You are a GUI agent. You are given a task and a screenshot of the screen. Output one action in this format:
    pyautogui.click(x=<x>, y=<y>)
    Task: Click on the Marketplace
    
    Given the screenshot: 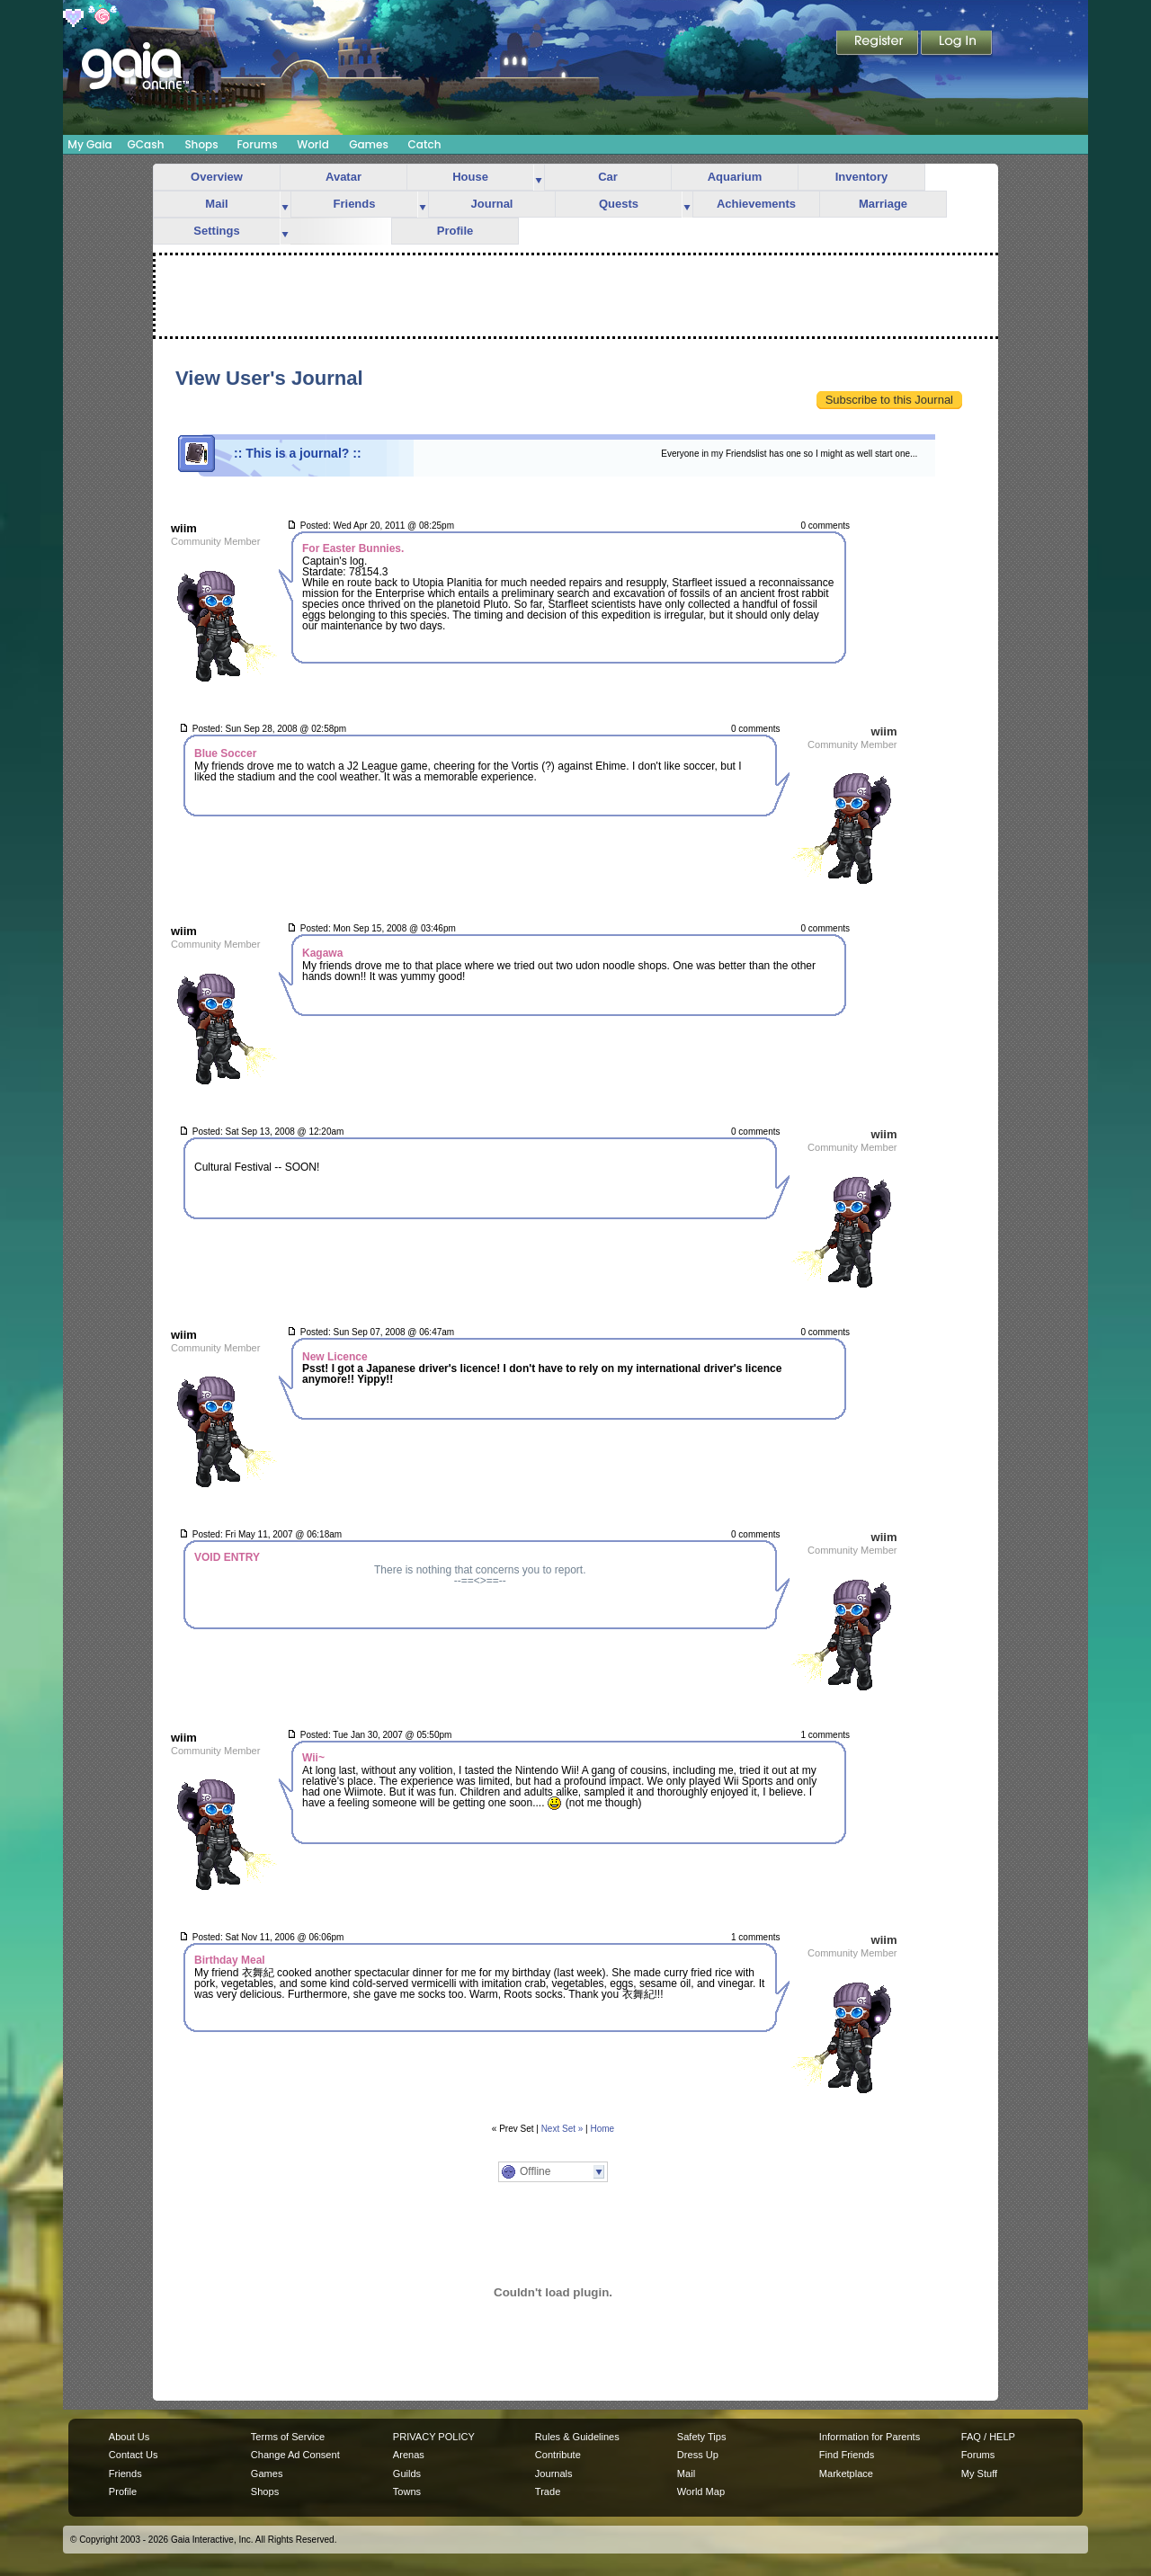 What is the action you would take?
    pyautogui.click(x=846, y=2473)
    